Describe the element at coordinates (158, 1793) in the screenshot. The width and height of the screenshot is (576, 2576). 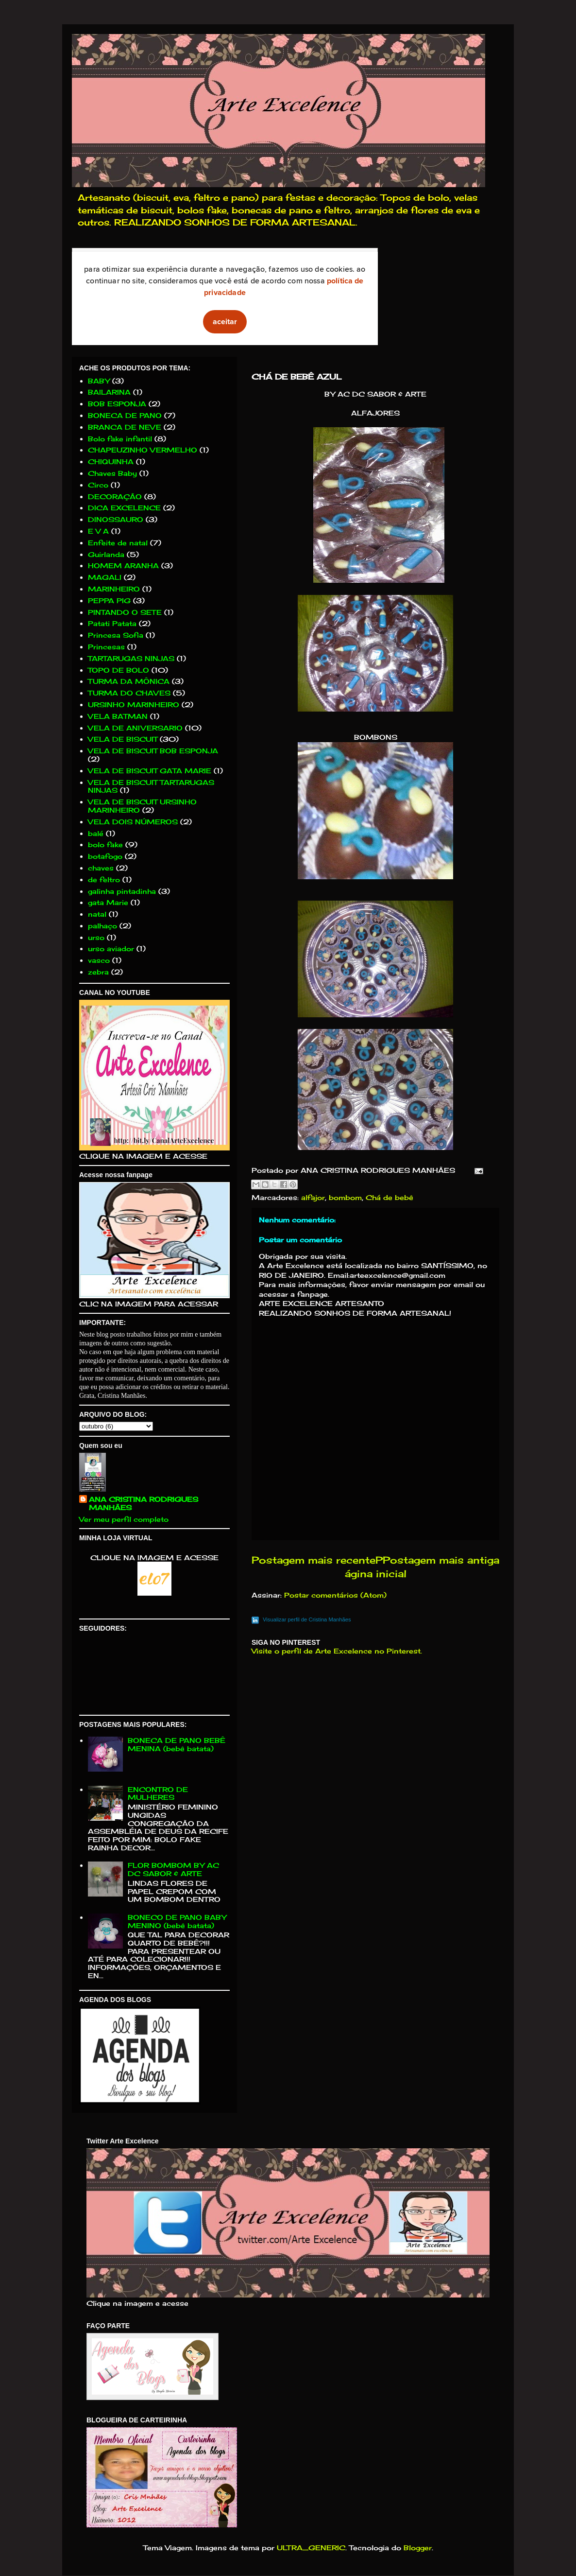
I see `ENCONTRO DE MULHERES` at that location.